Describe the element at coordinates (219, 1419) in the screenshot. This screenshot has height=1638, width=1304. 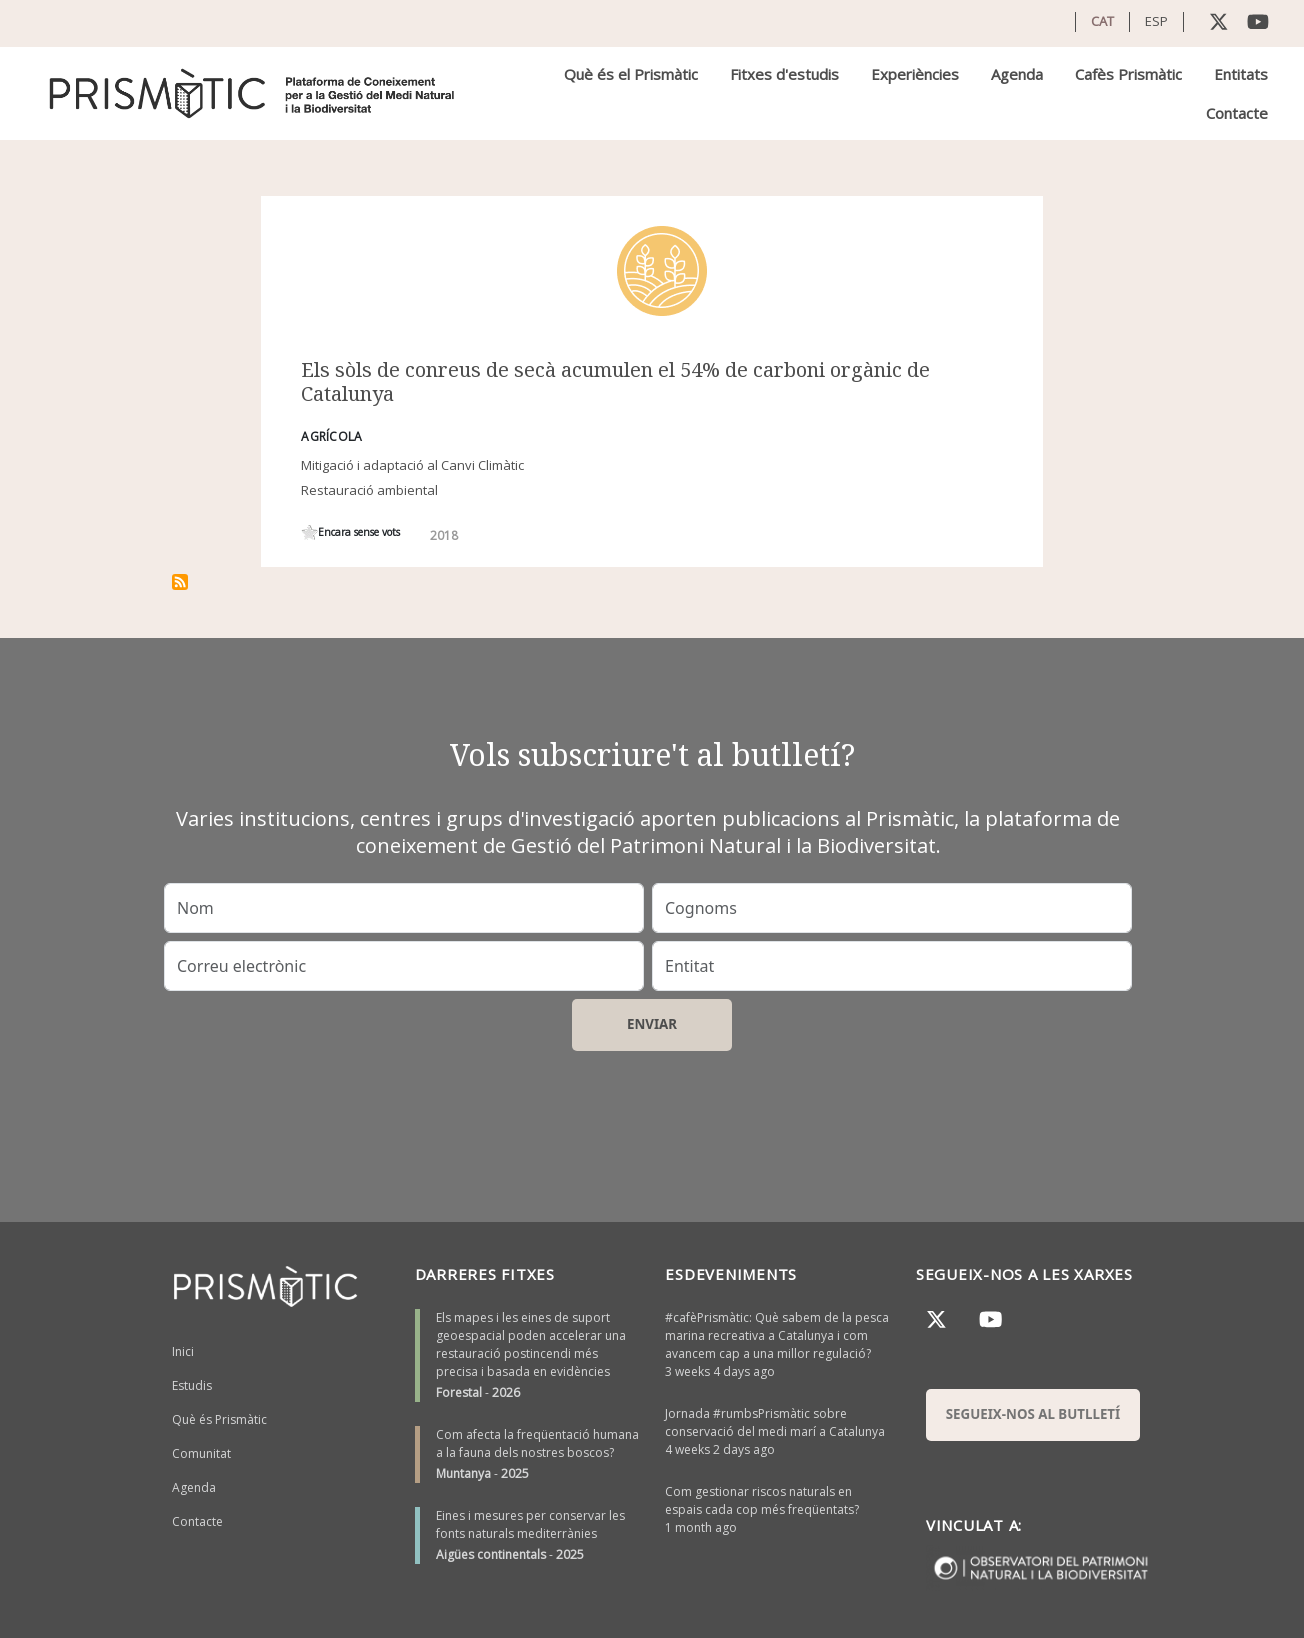
I see `Què és Prismàtic` at that location.